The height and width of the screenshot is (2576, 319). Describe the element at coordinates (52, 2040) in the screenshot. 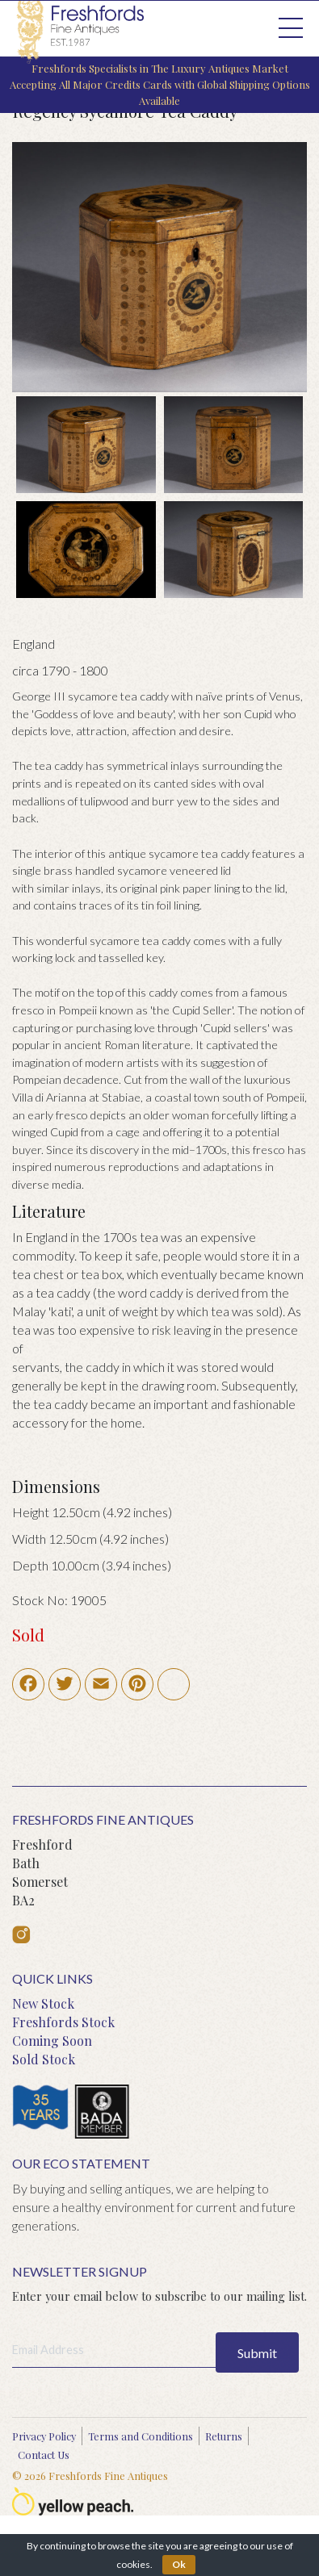

I see `Coming Soon` at that location.